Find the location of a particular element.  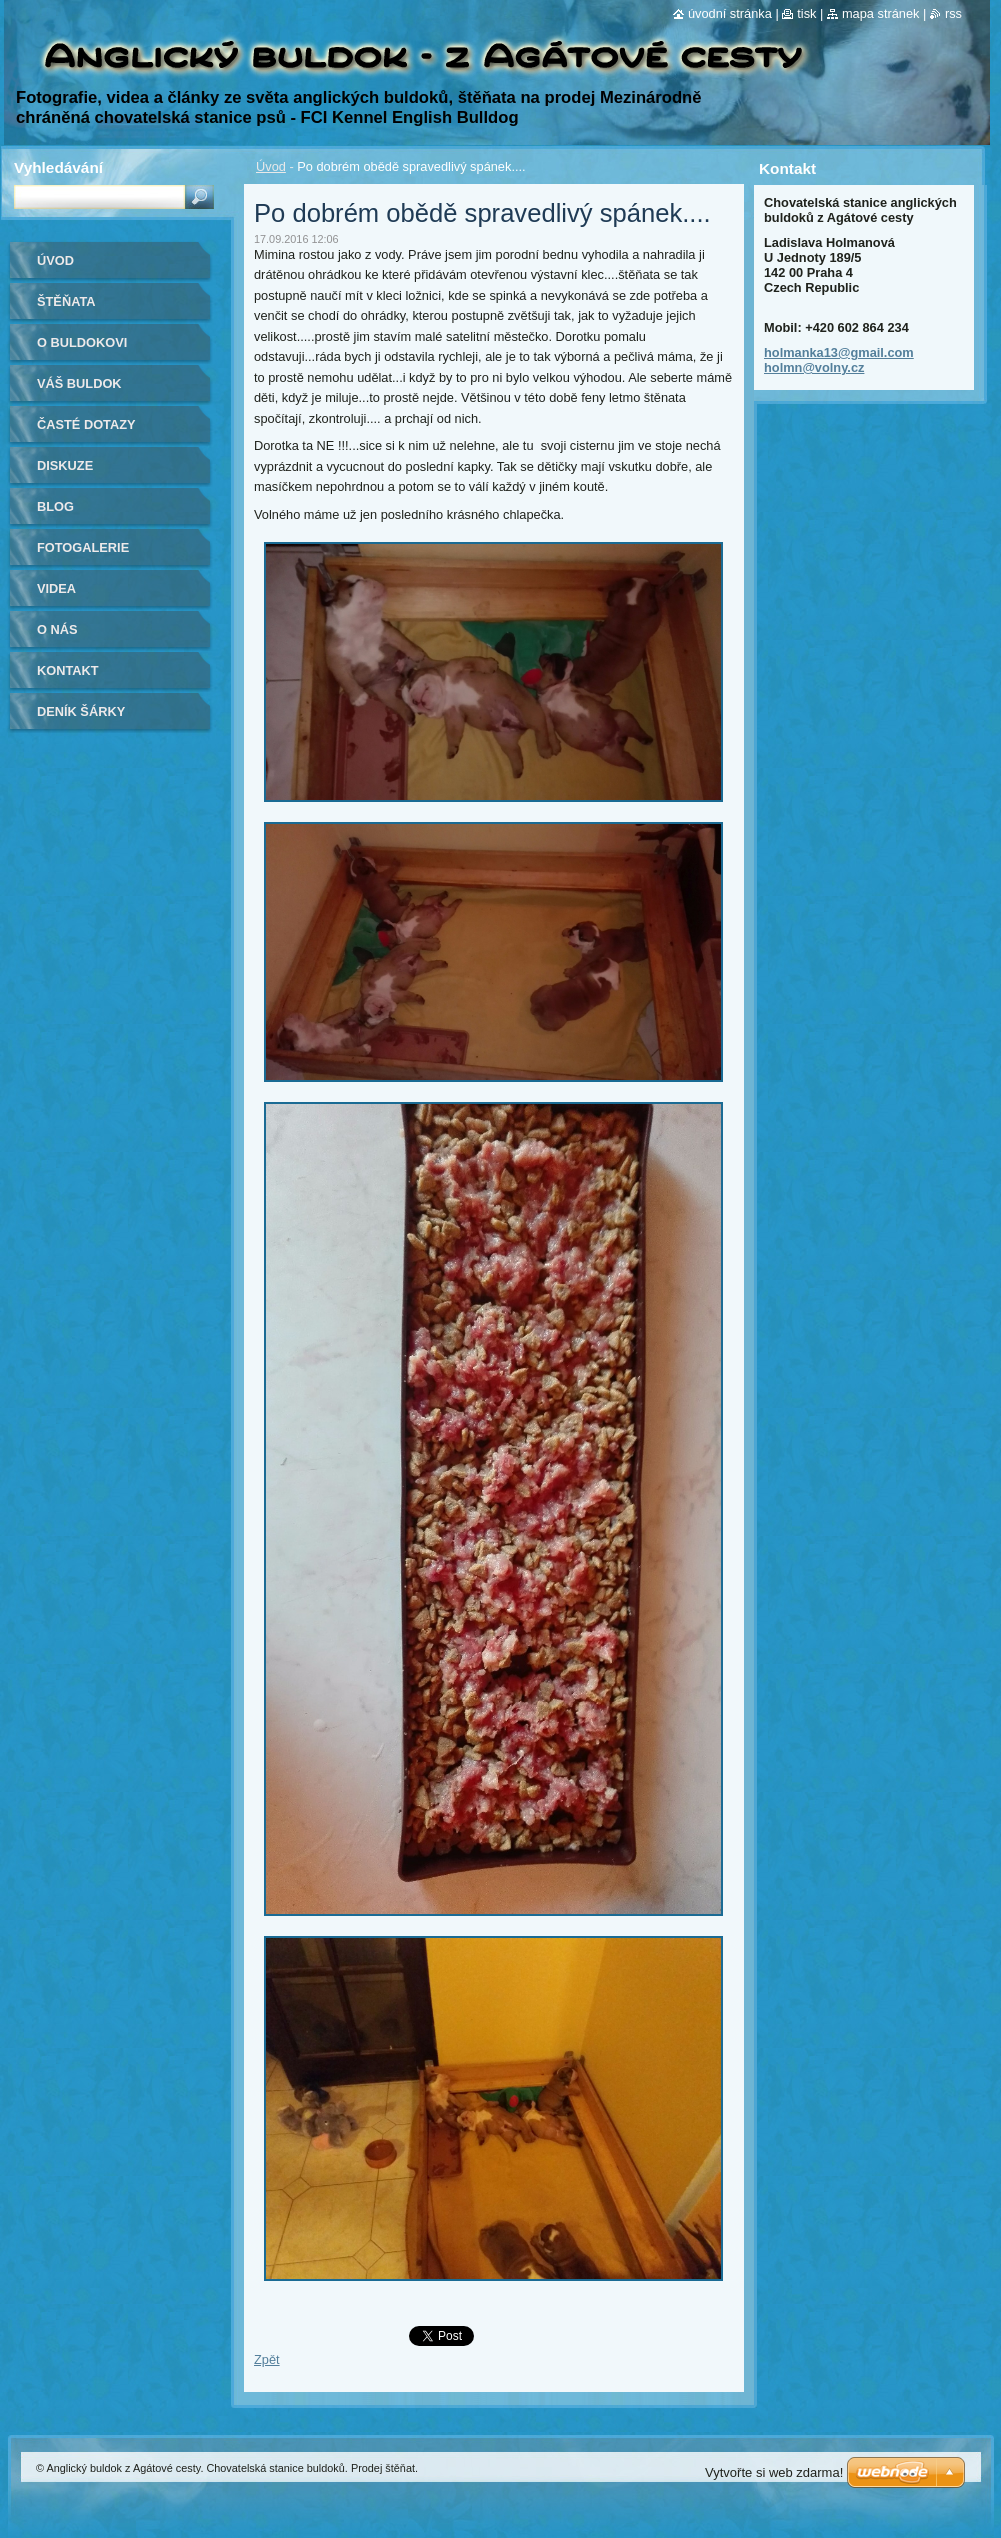

Vyhledávání is located at coordinates (58, 167).